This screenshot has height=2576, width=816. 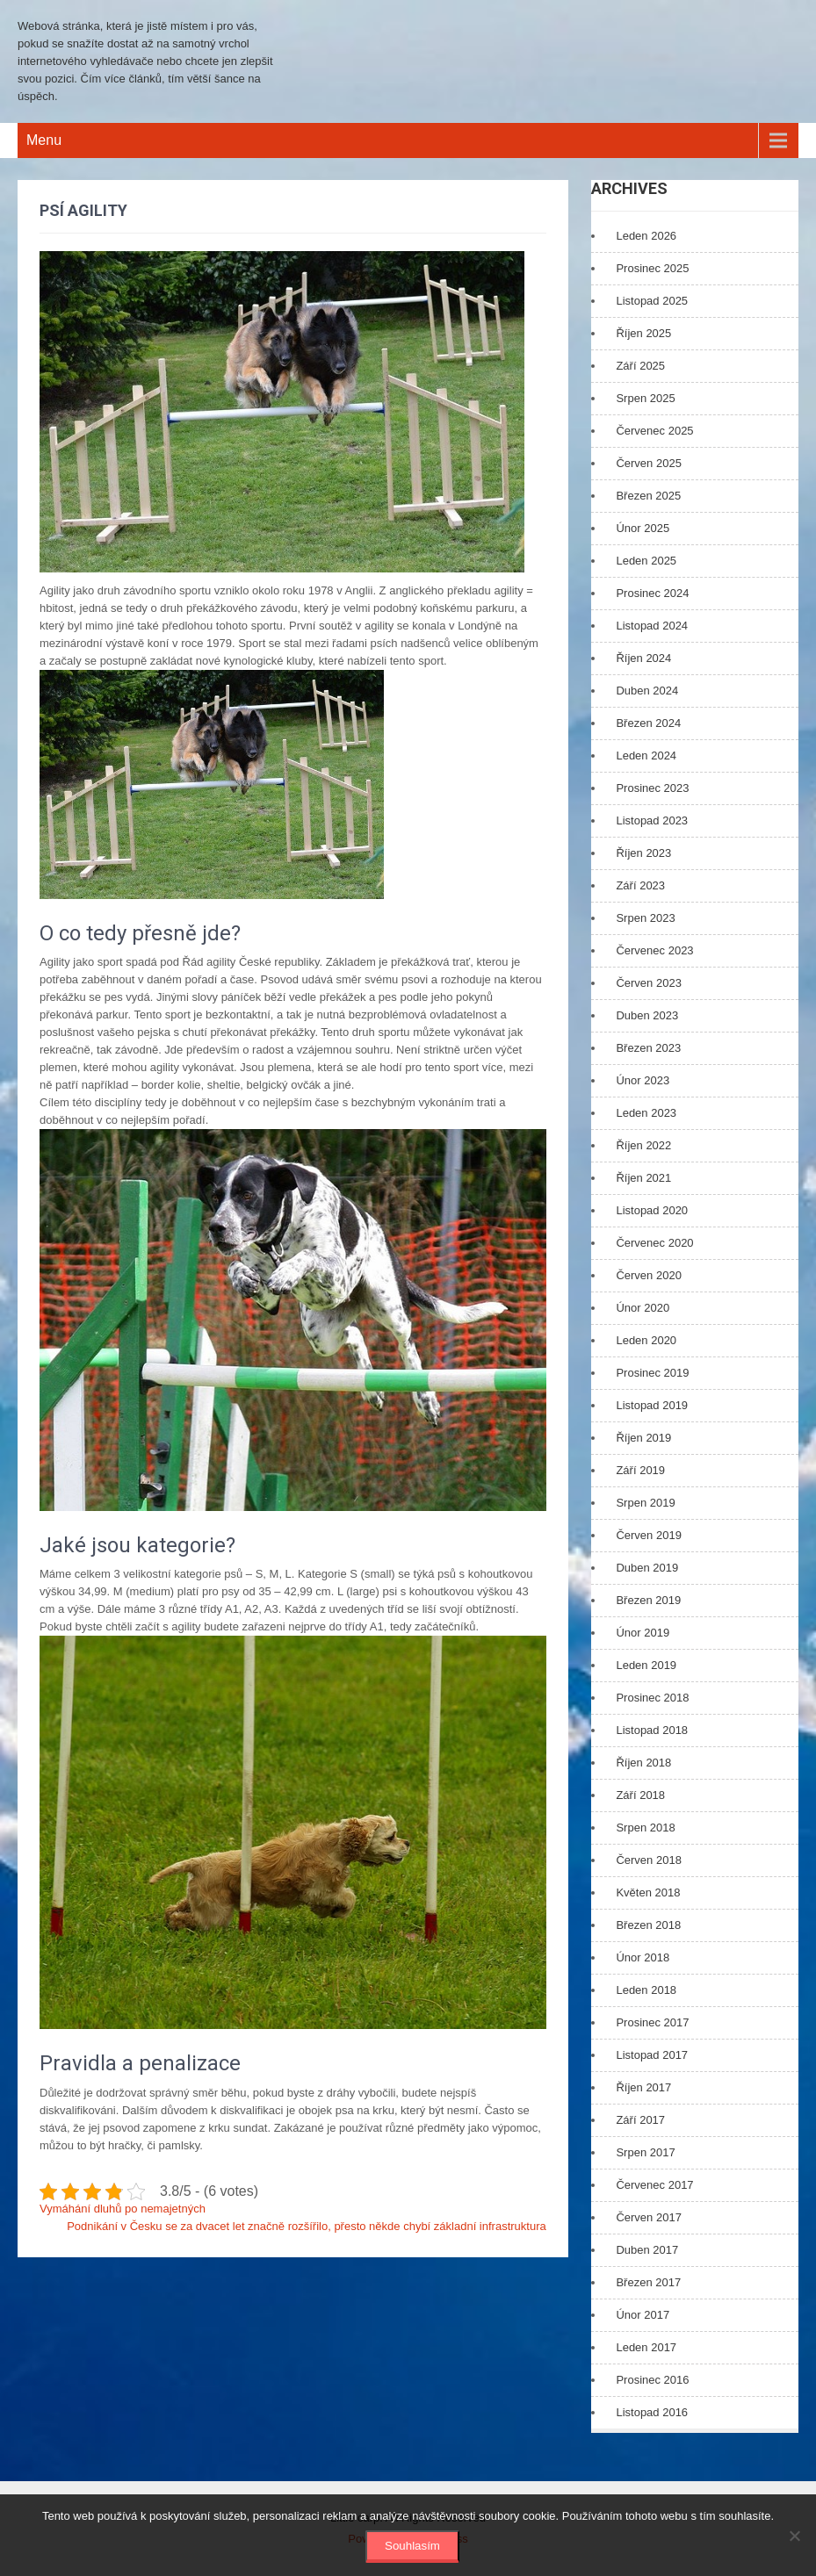 I want to click on Únor 2017, so click(x=642, y=2314).